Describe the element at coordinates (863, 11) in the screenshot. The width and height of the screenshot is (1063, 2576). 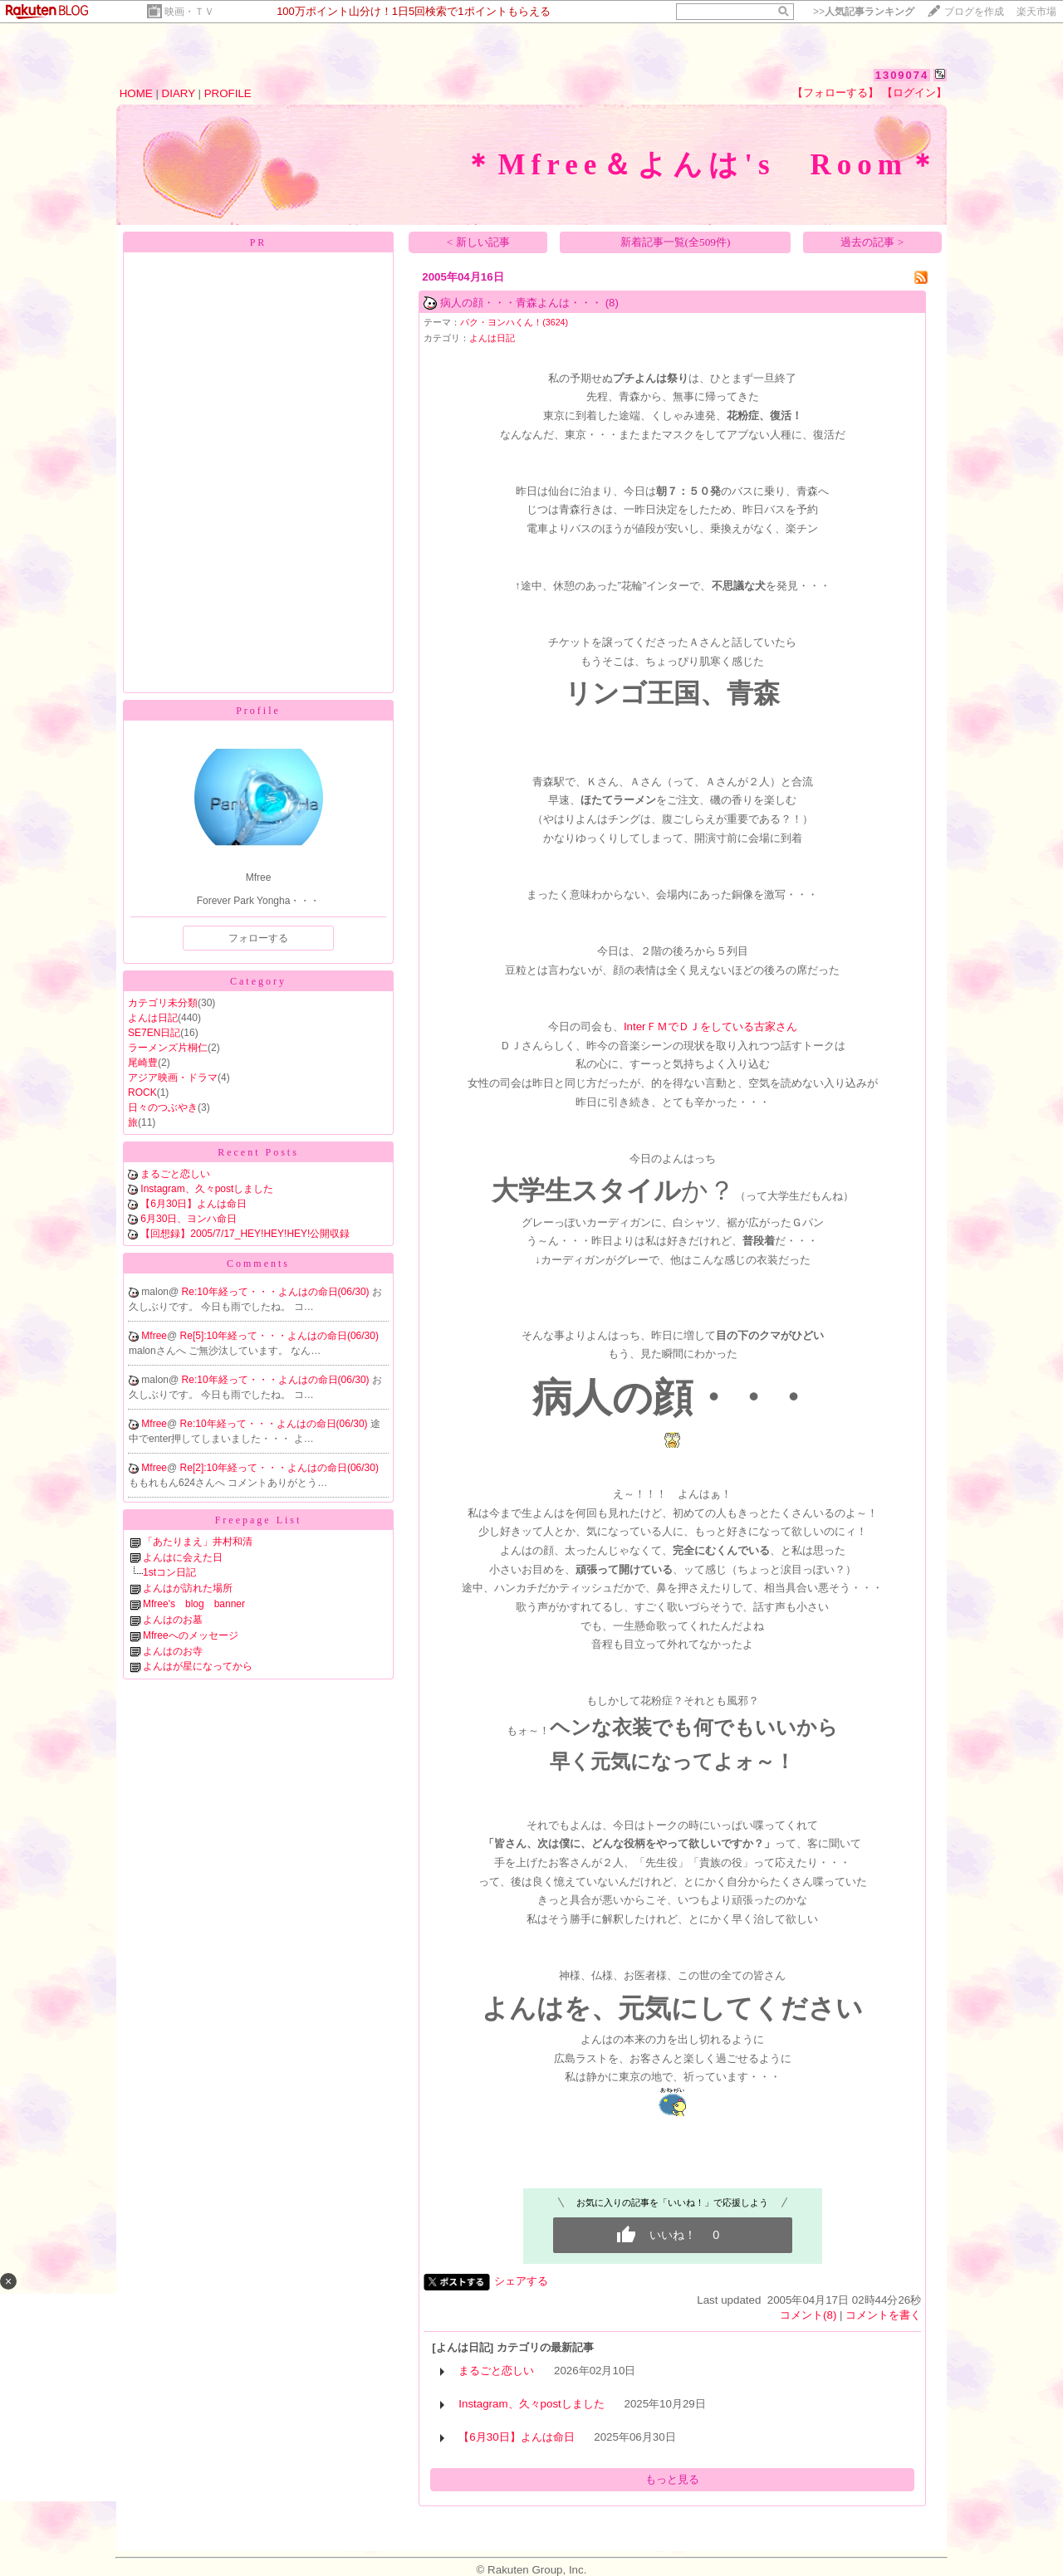
I see `>>` at that location.